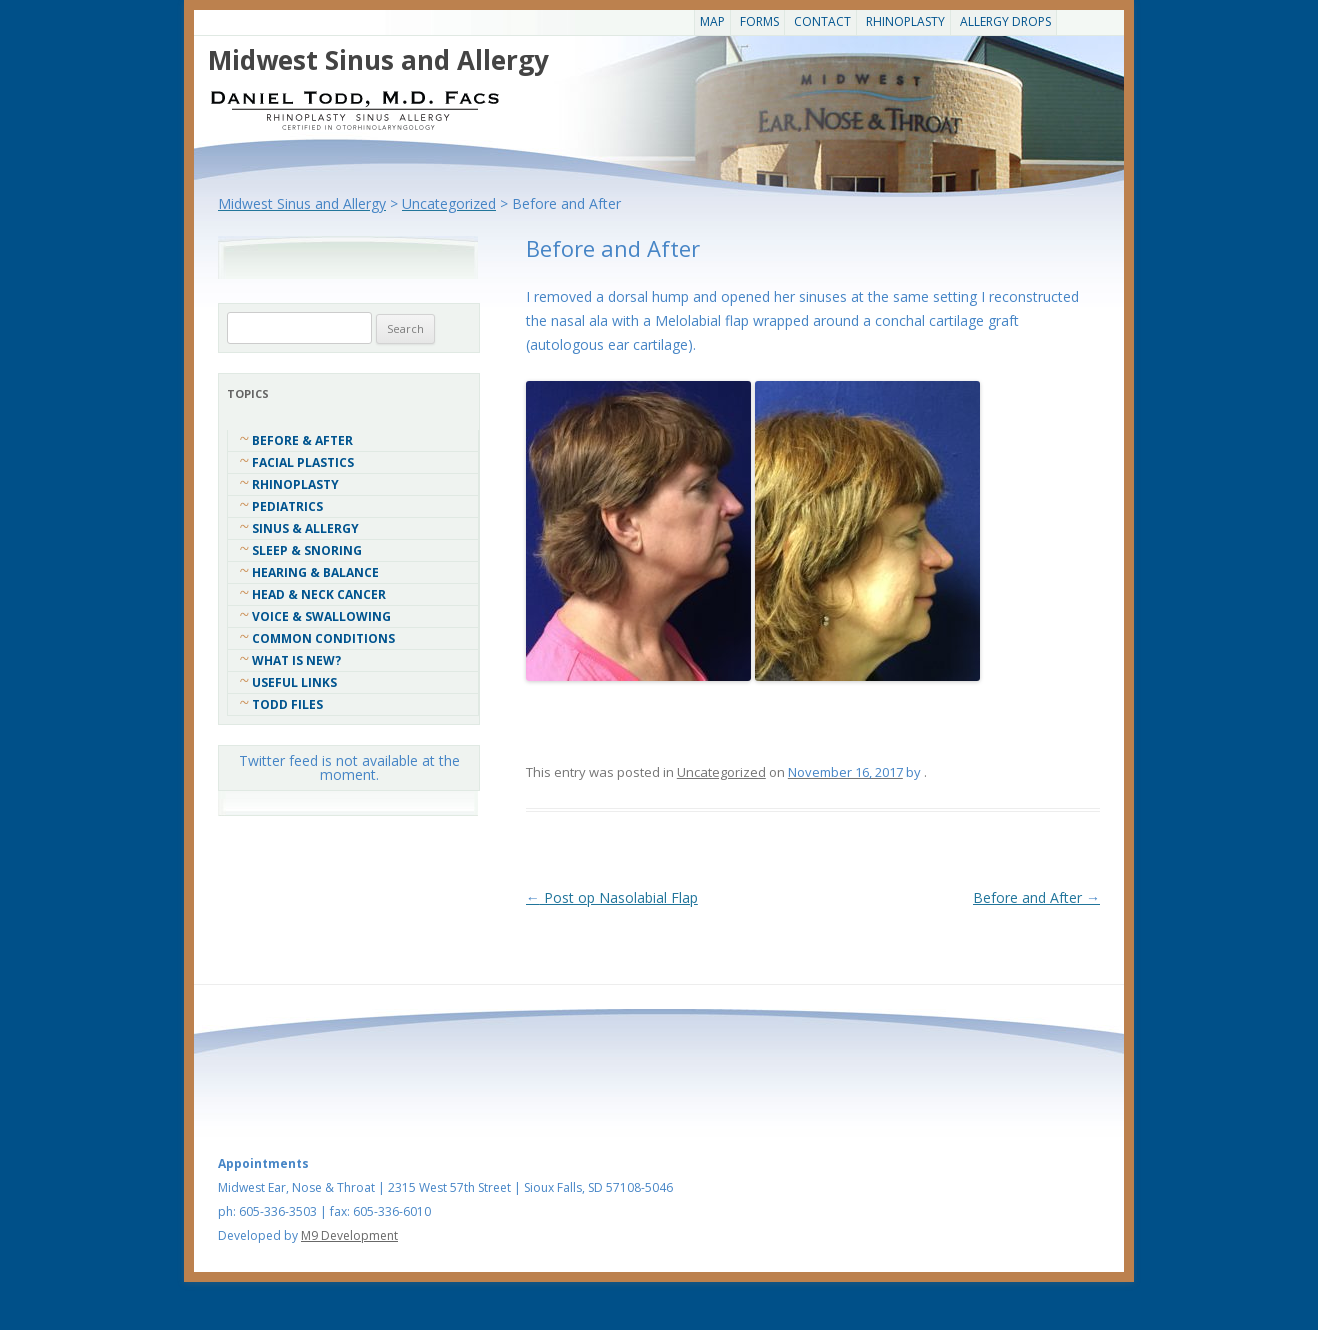 This screenshot has height=1330, width=1318. What do you see at coordinates (287, 506) in the screenshot?
I see `Pediatrics` at bounding box center [287, 506].